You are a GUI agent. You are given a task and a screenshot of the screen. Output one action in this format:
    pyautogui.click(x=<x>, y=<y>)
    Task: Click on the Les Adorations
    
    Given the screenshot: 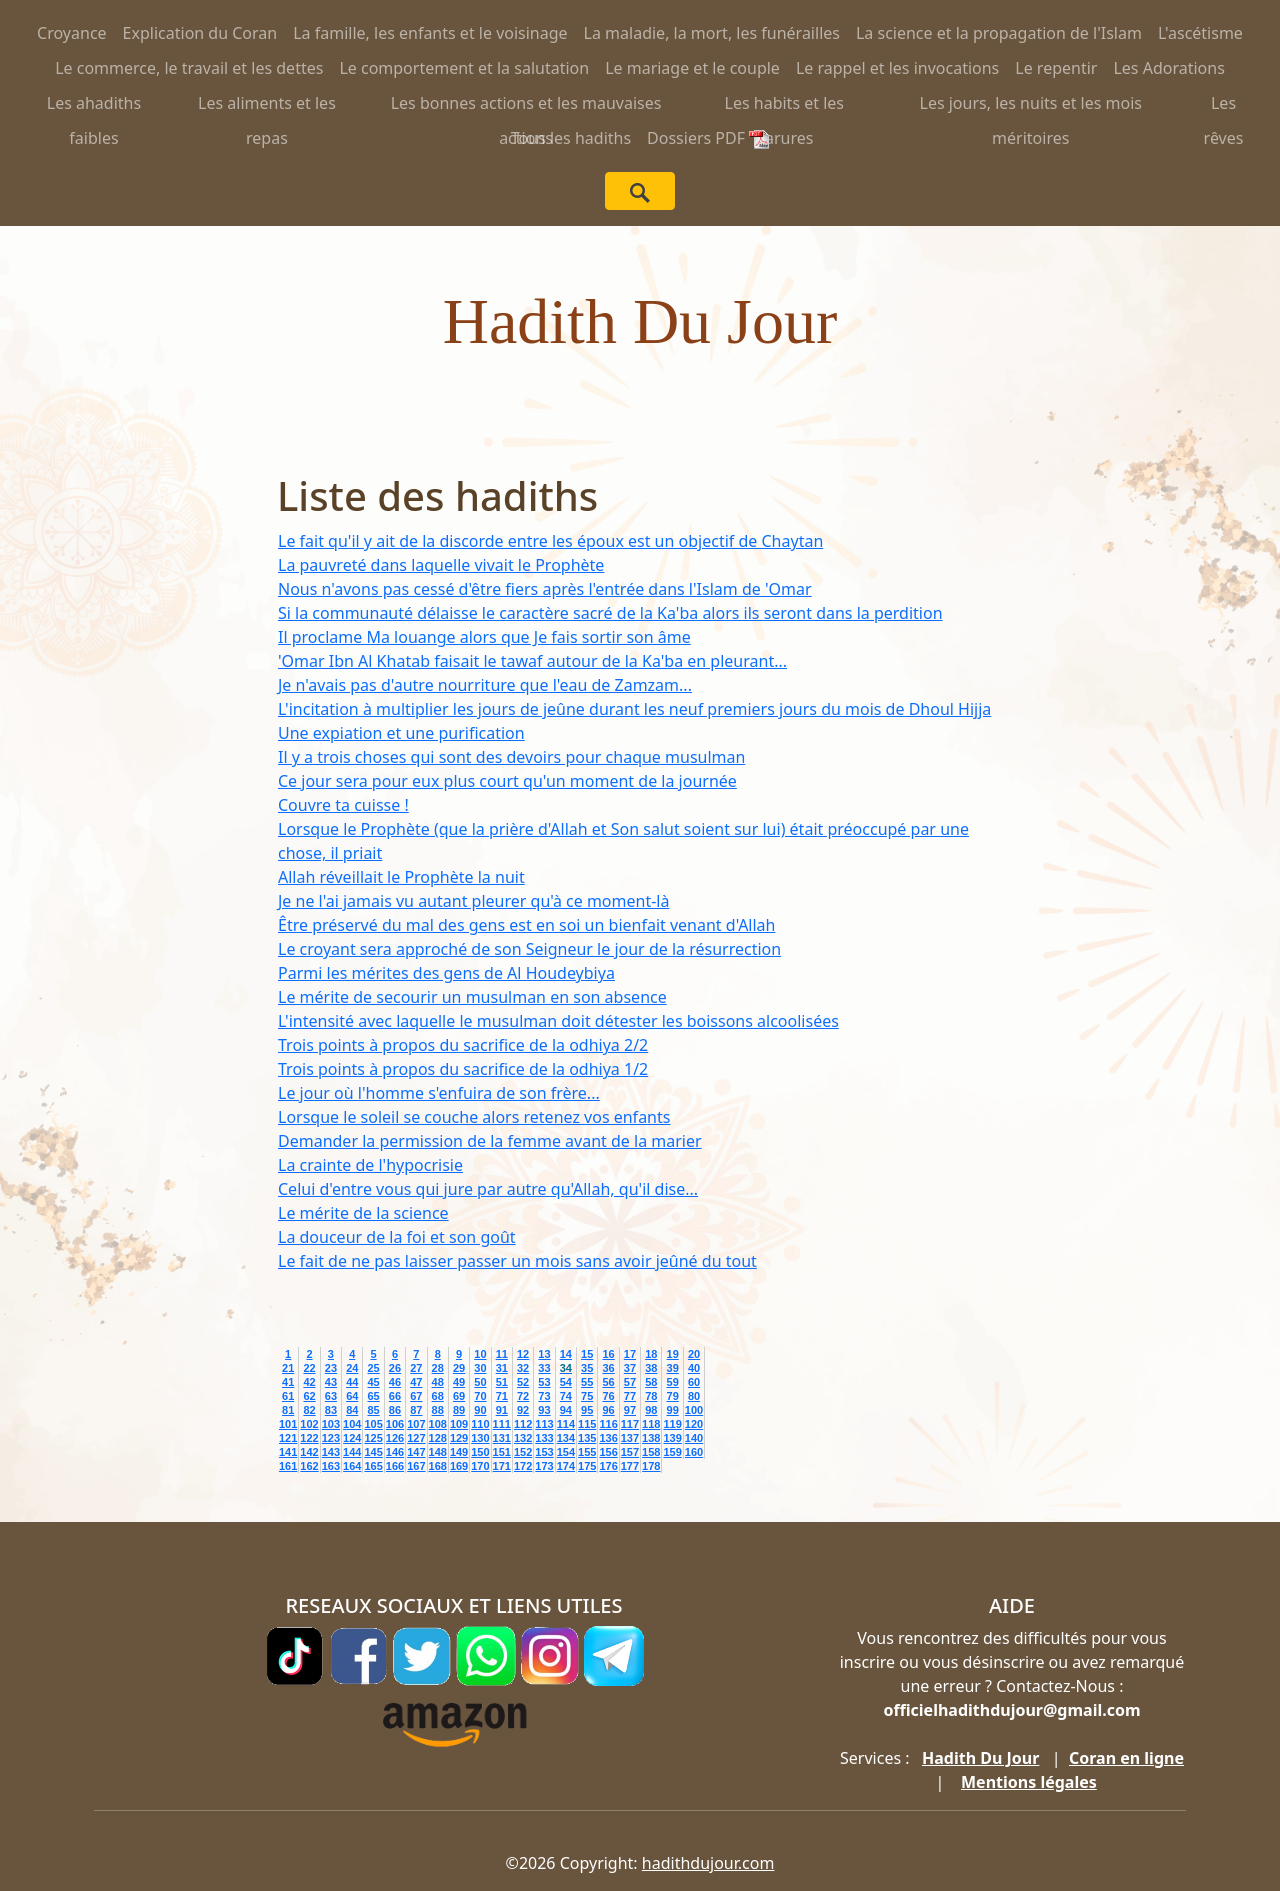 What is the action you would take?
    pyautogui.click(x=1168, y=68)
    